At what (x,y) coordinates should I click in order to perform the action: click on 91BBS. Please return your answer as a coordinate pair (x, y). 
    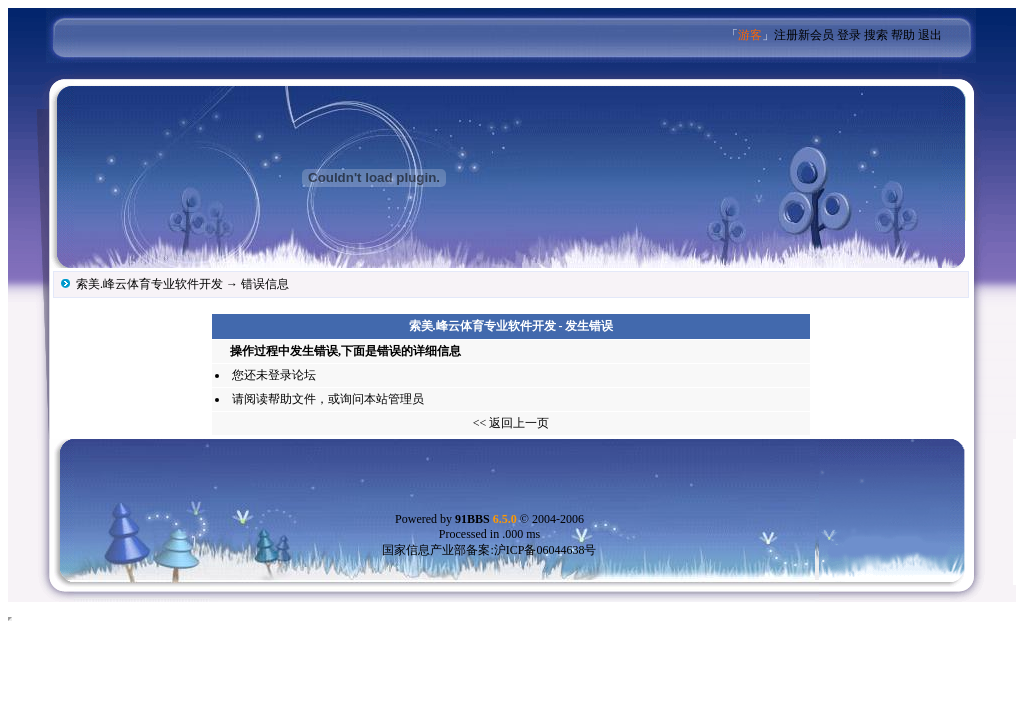
    Looking at the image, I should click on (486, 519).